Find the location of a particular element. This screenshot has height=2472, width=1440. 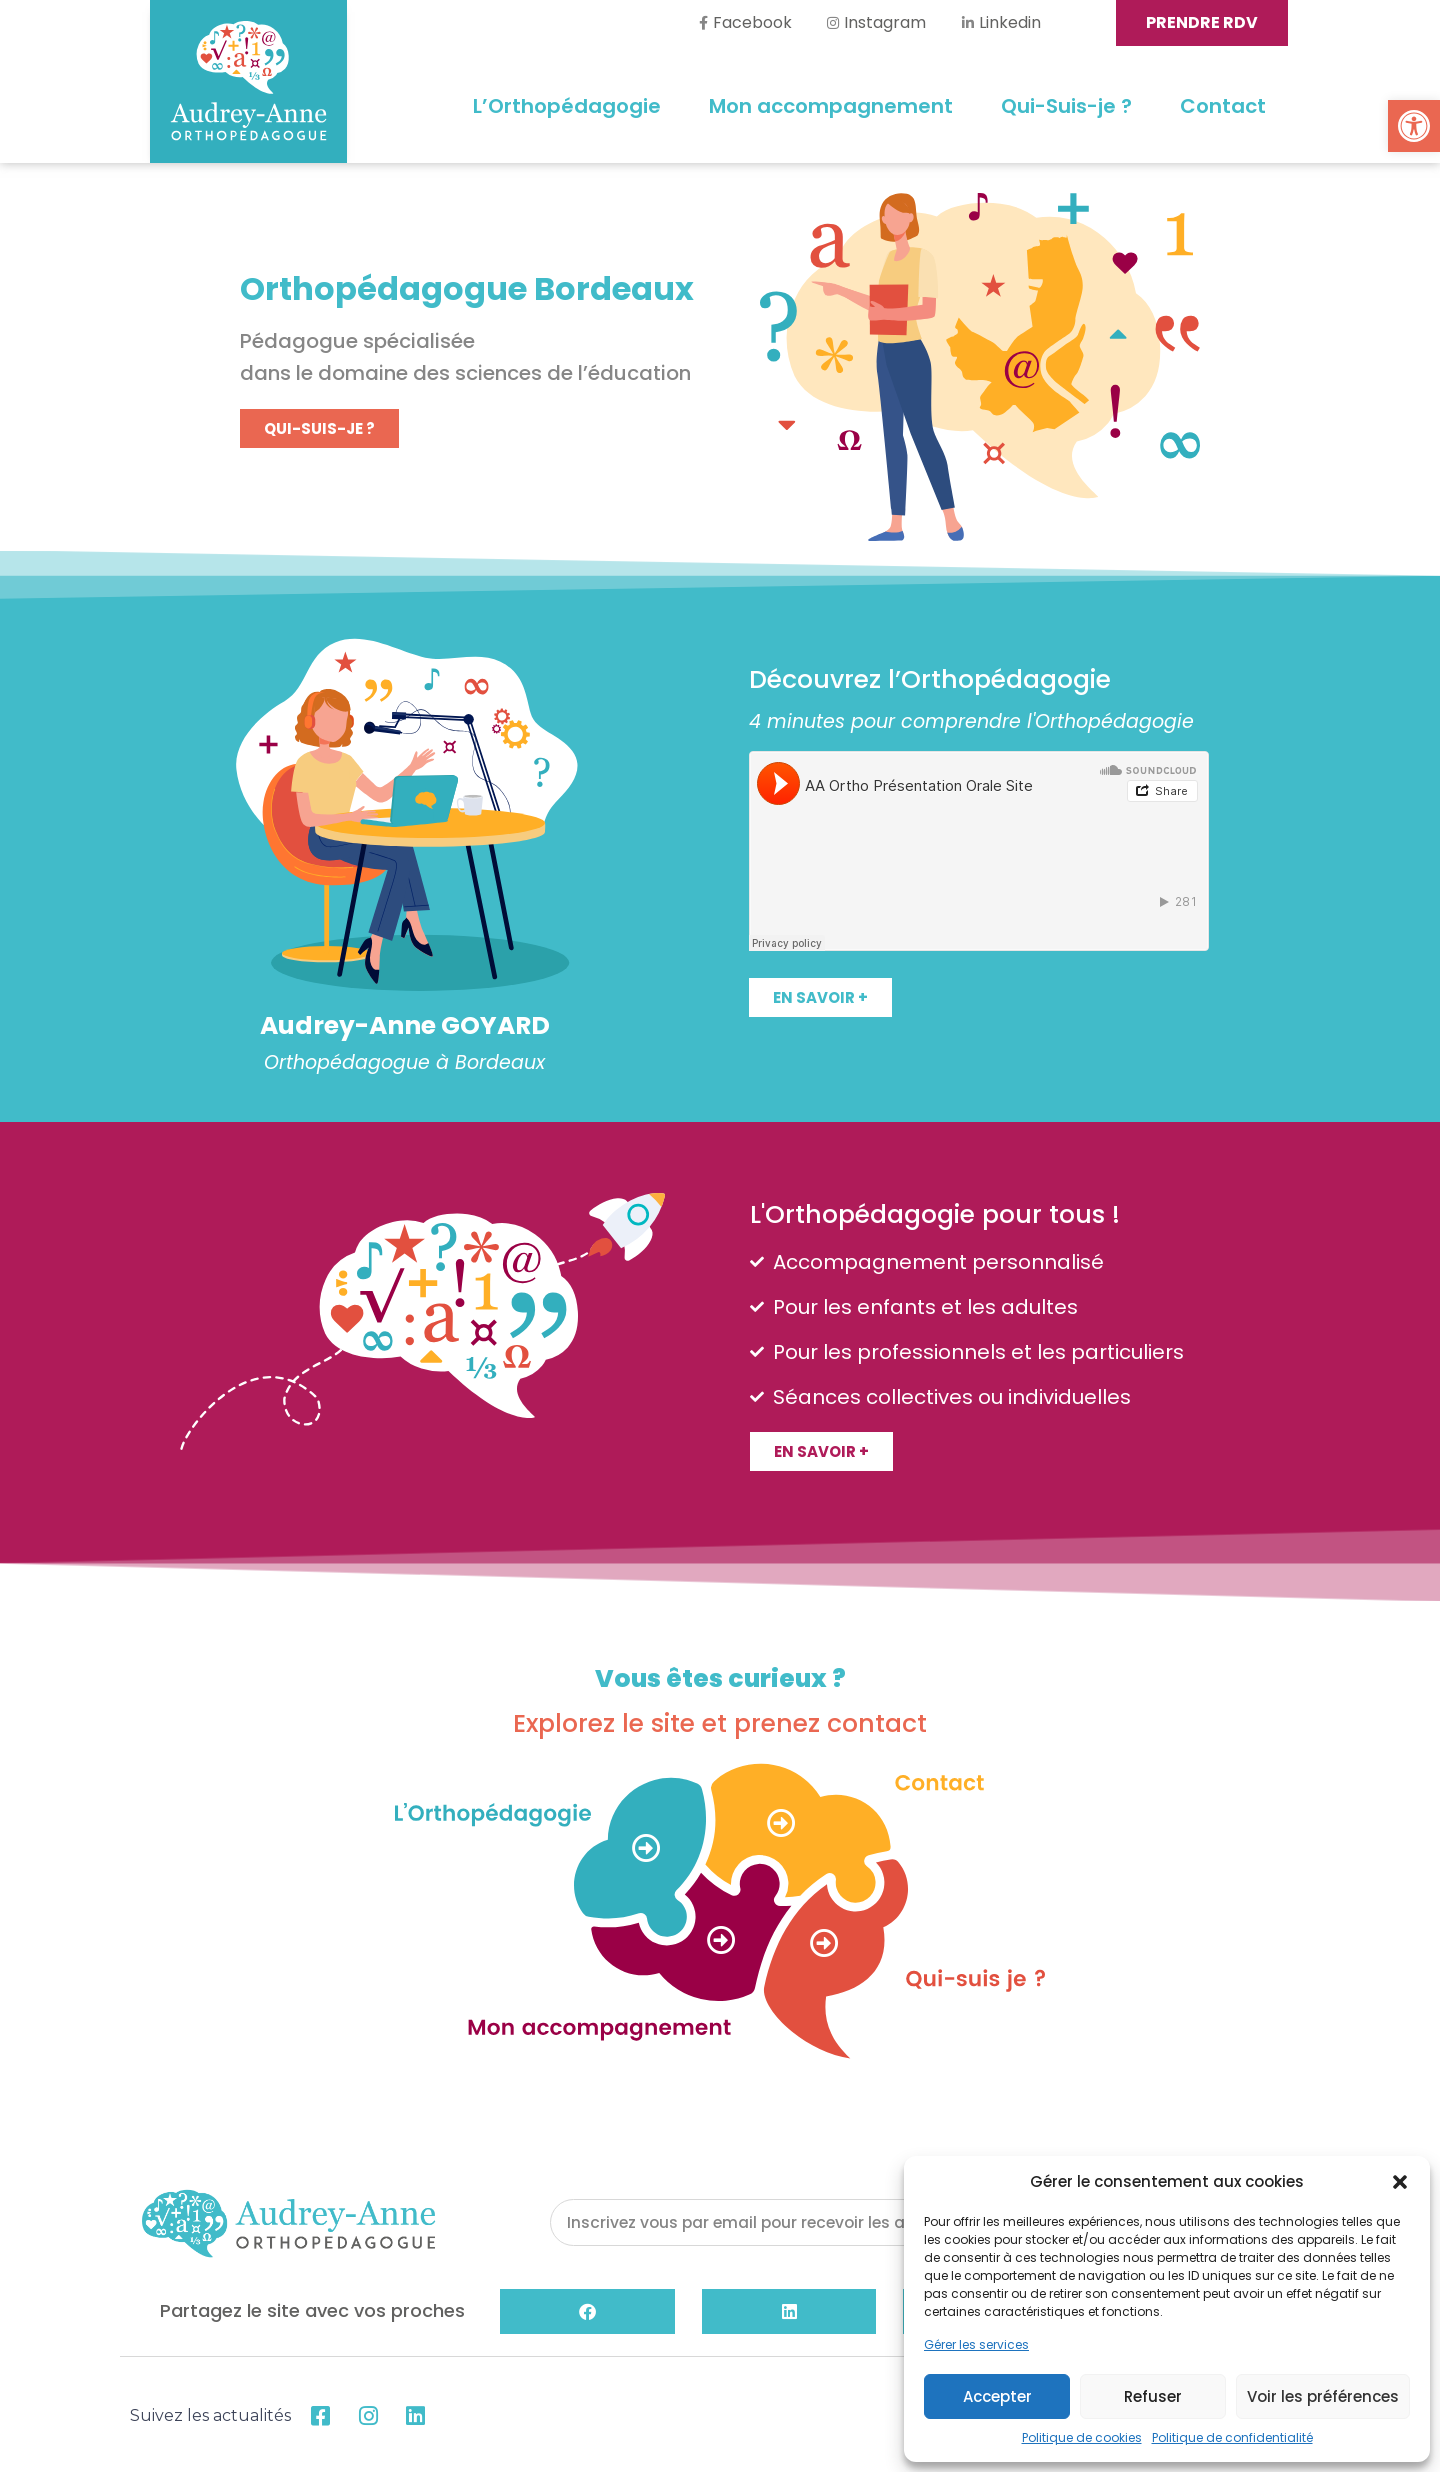

Contact is located at coordinates (1223, 106).